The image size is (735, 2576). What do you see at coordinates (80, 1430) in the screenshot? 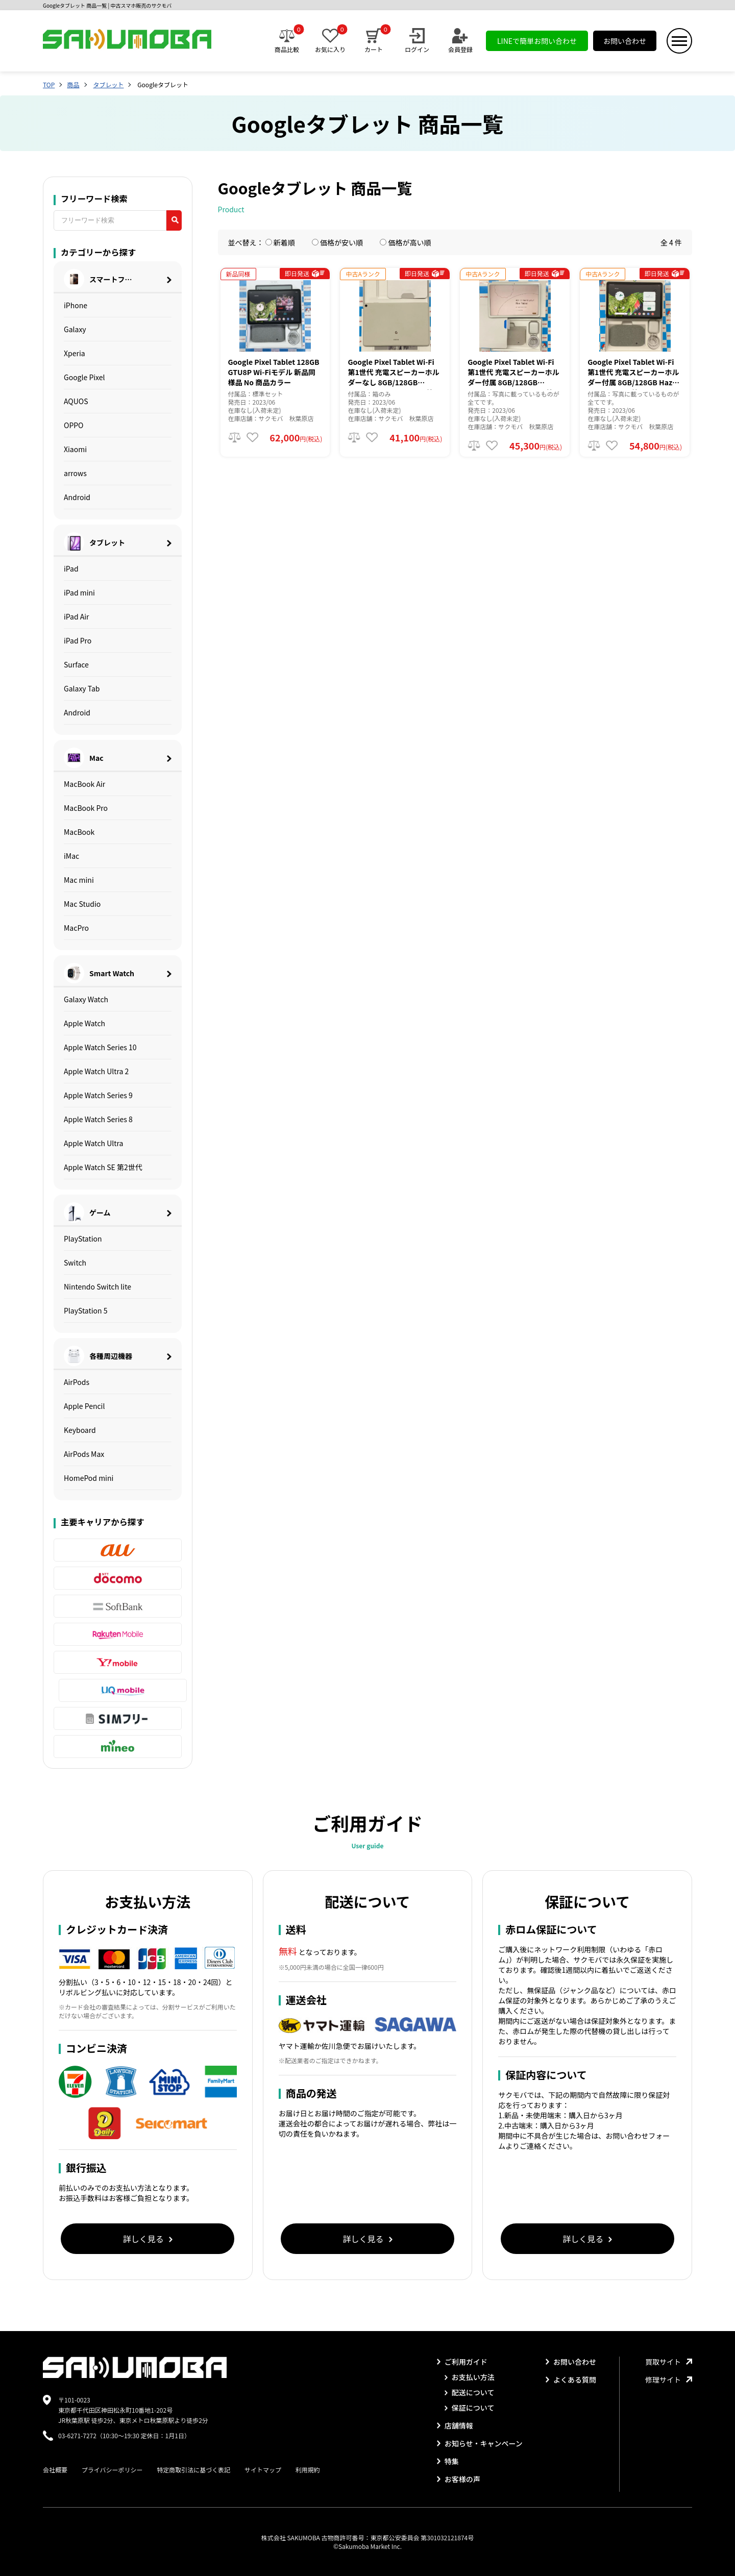
I see `Keyboard` at bounding box center [80, 1430].